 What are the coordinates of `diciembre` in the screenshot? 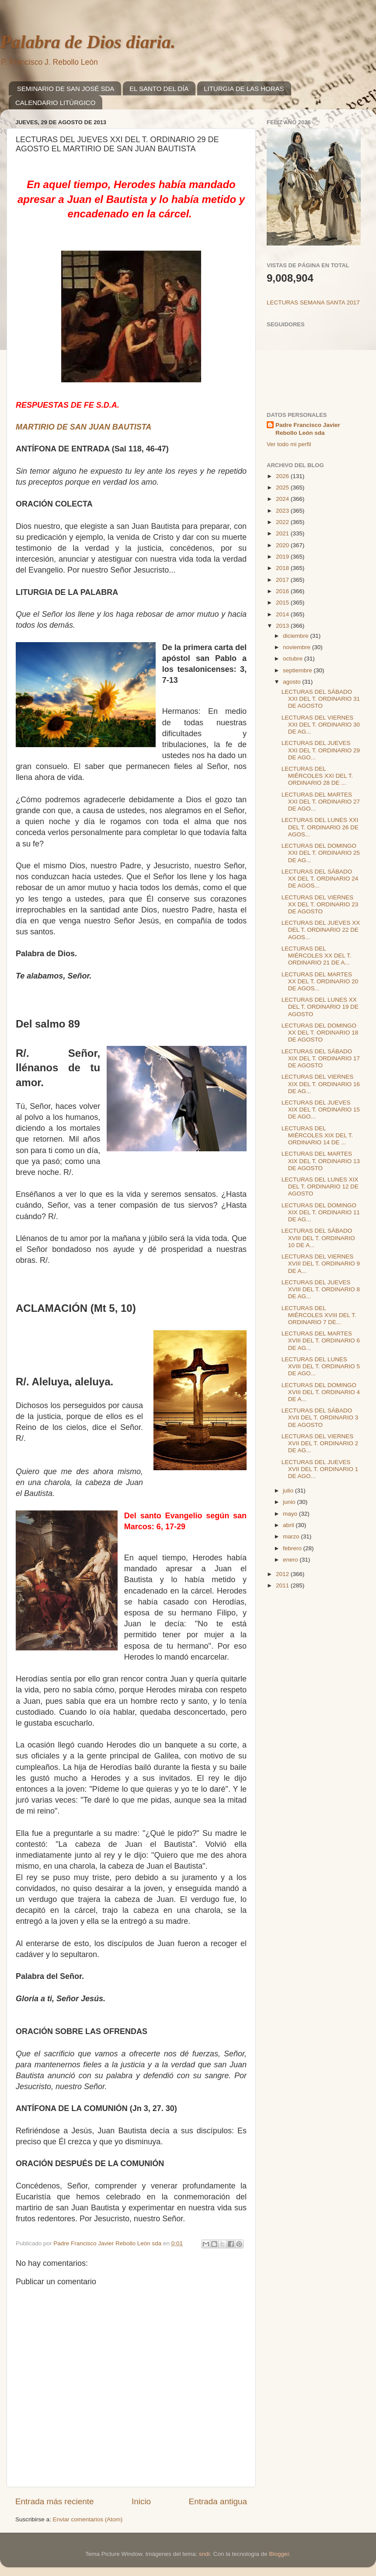 It's located at (296, 636).